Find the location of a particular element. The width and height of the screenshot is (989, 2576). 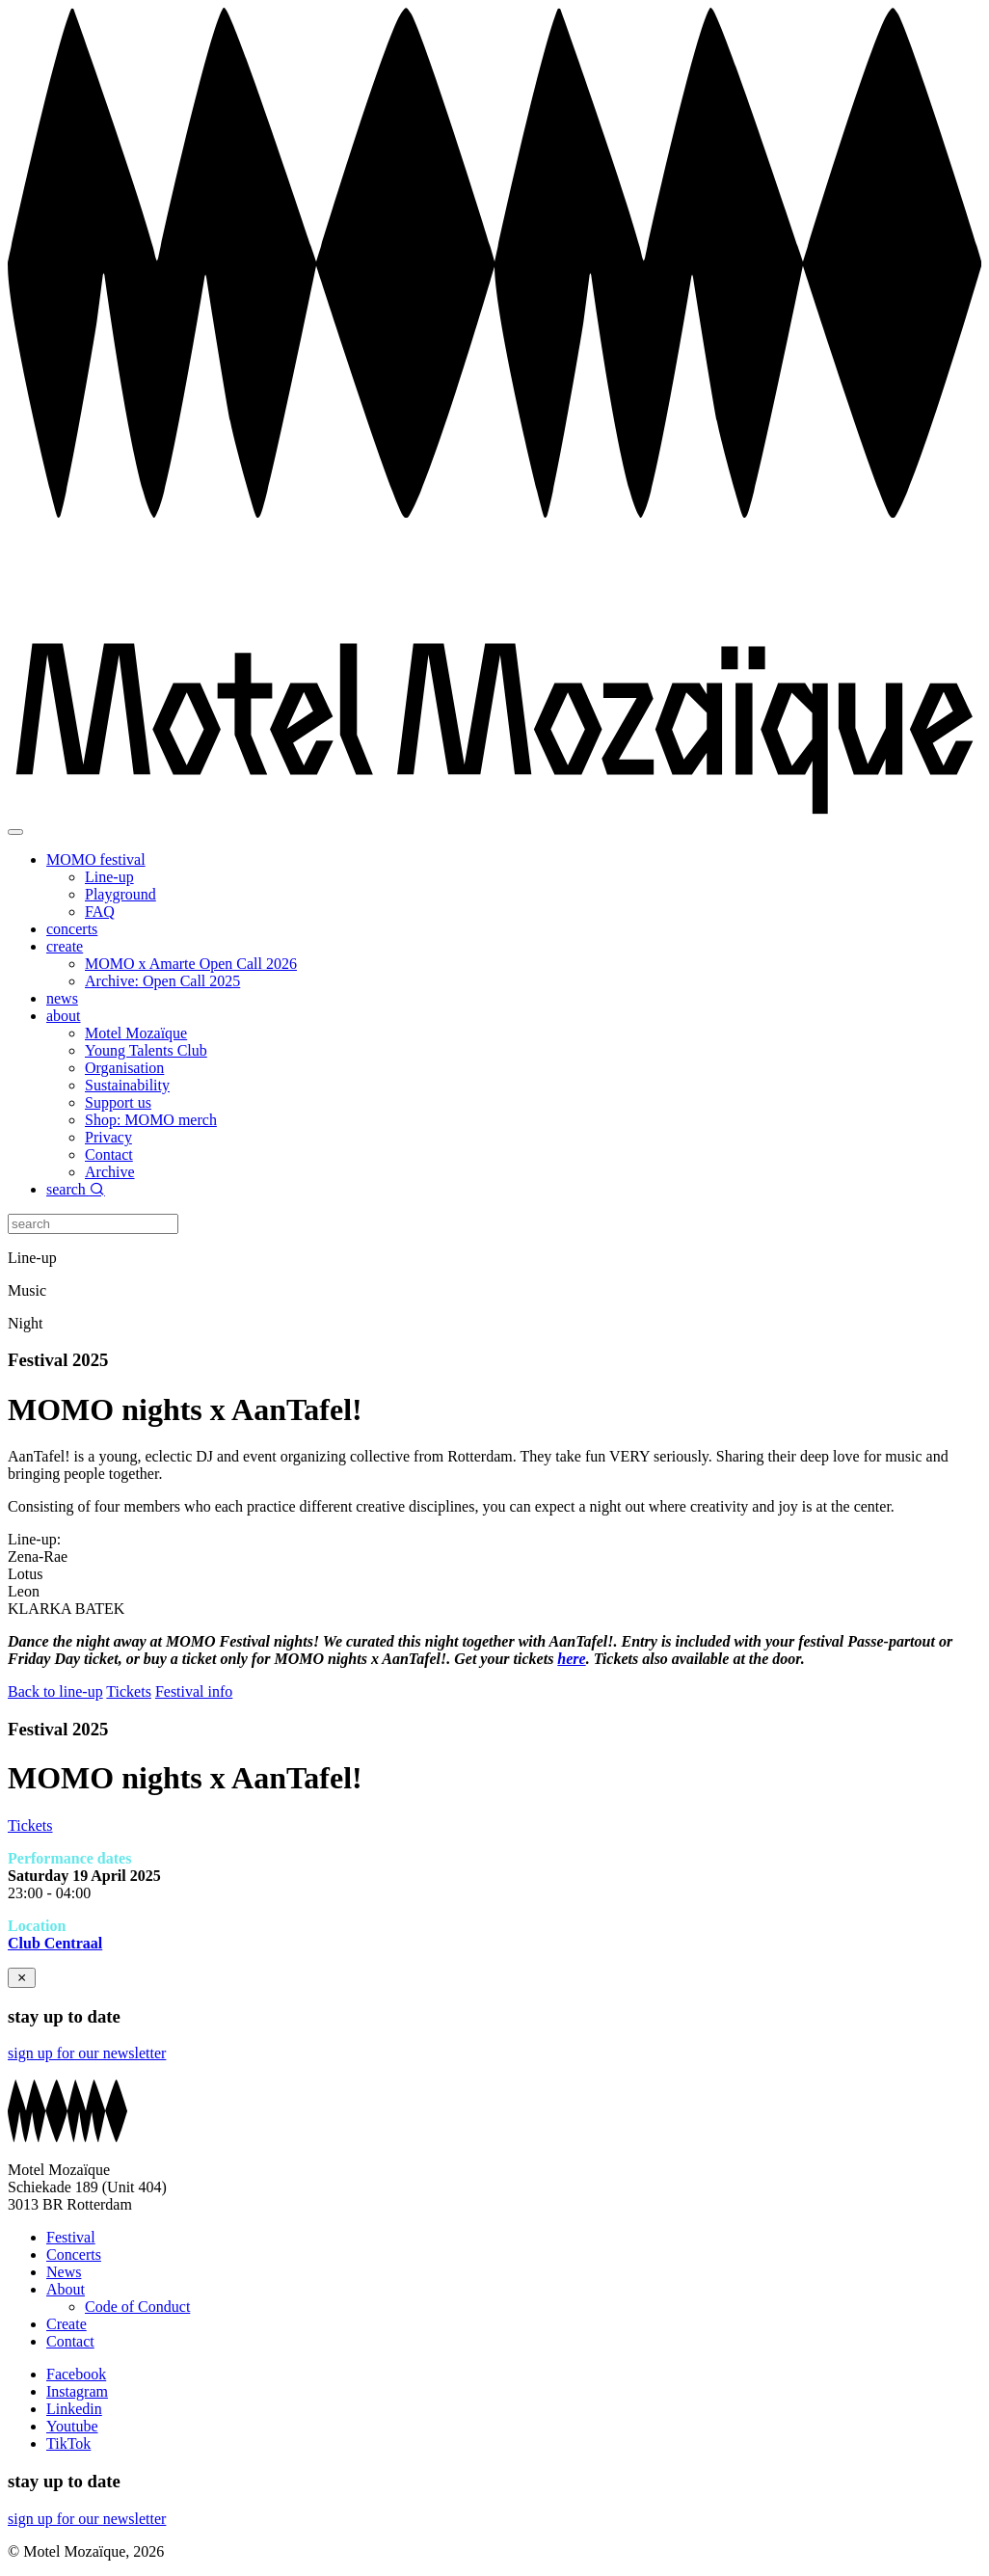

Facebook is located at coordinates (76, 2374).